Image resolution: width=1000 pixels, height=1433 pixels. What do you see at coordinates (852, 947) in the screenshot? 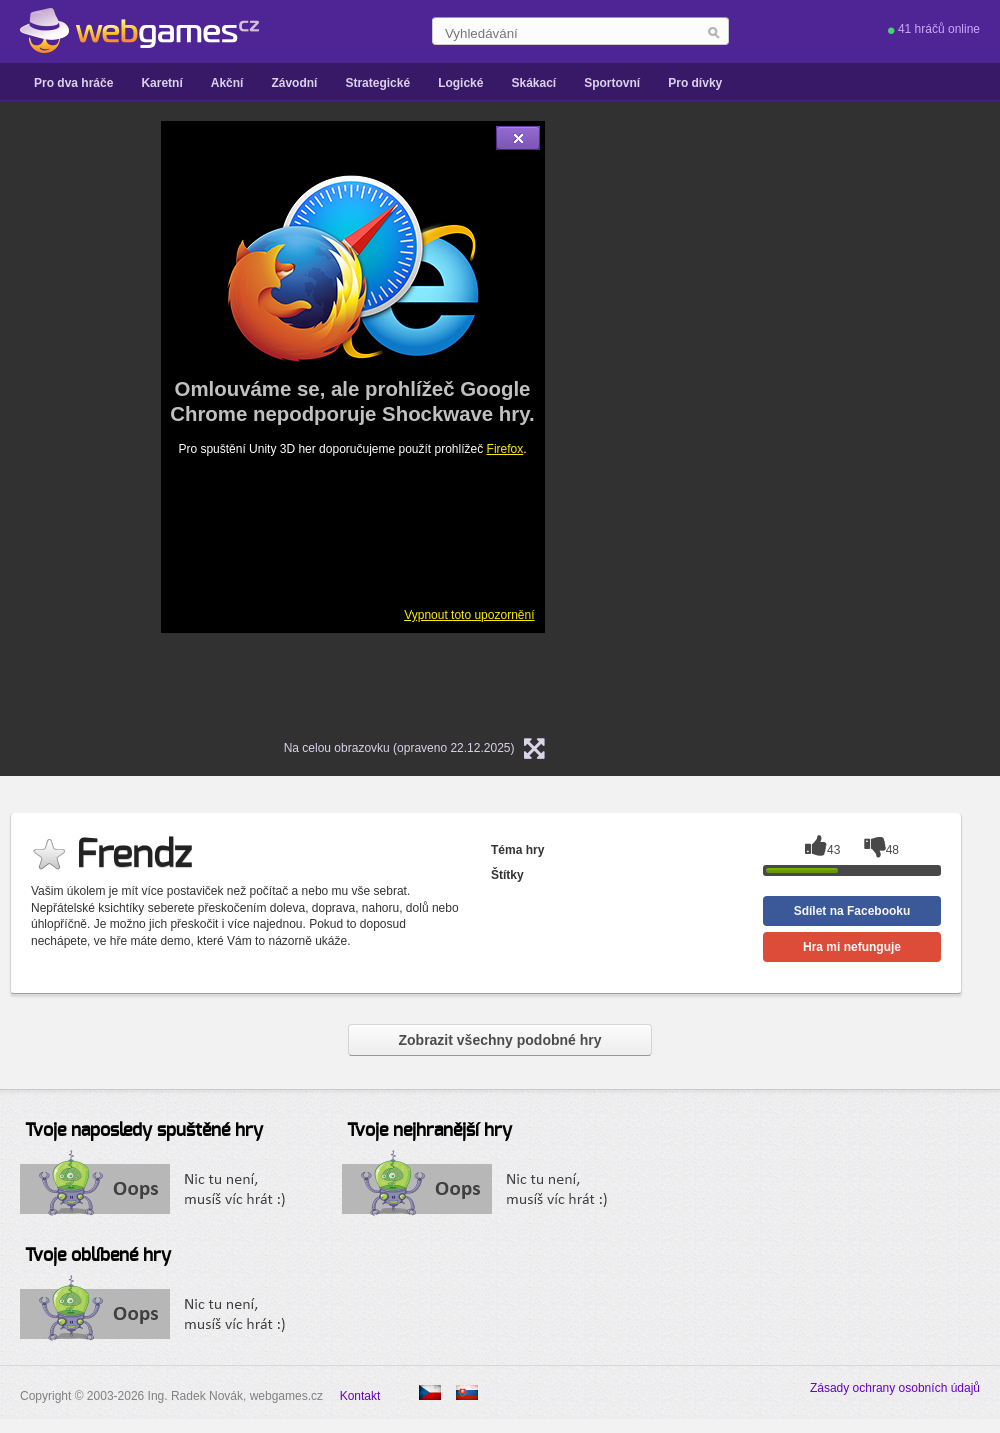
I see `Hra mi nefunguje` at bounding box center [852, 947].